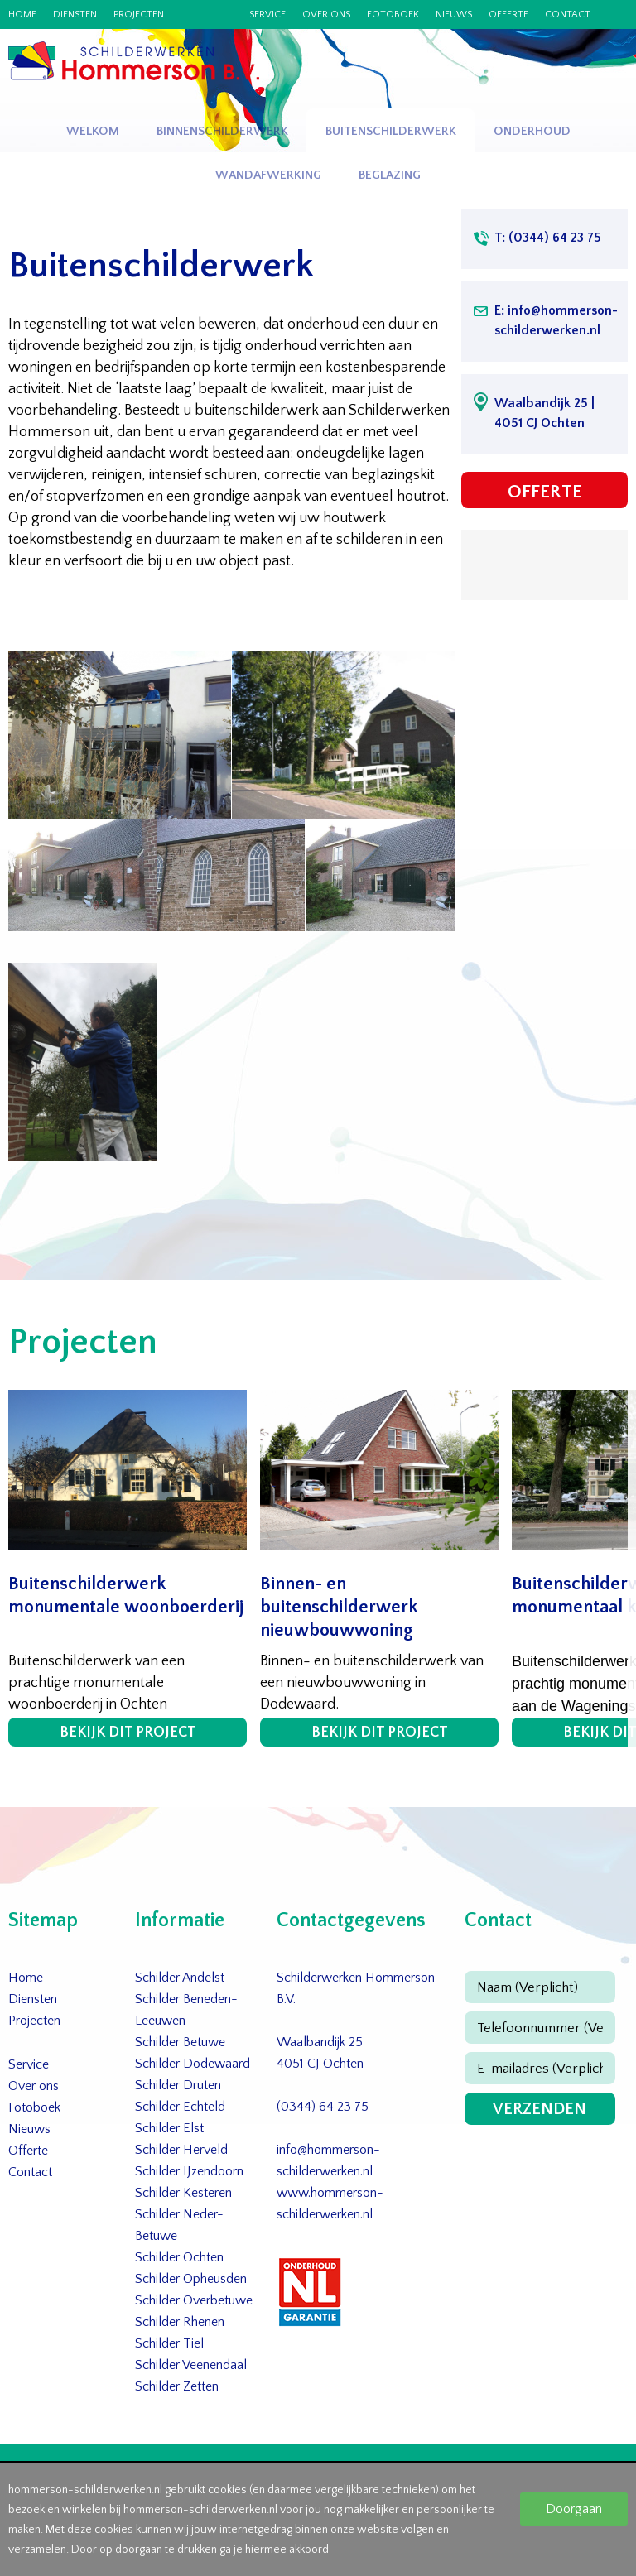  What do you see at coordinates (191, 2364) in the screenshot?
I see `Schilder Veenendaal` at bounding box center [191, 2364].